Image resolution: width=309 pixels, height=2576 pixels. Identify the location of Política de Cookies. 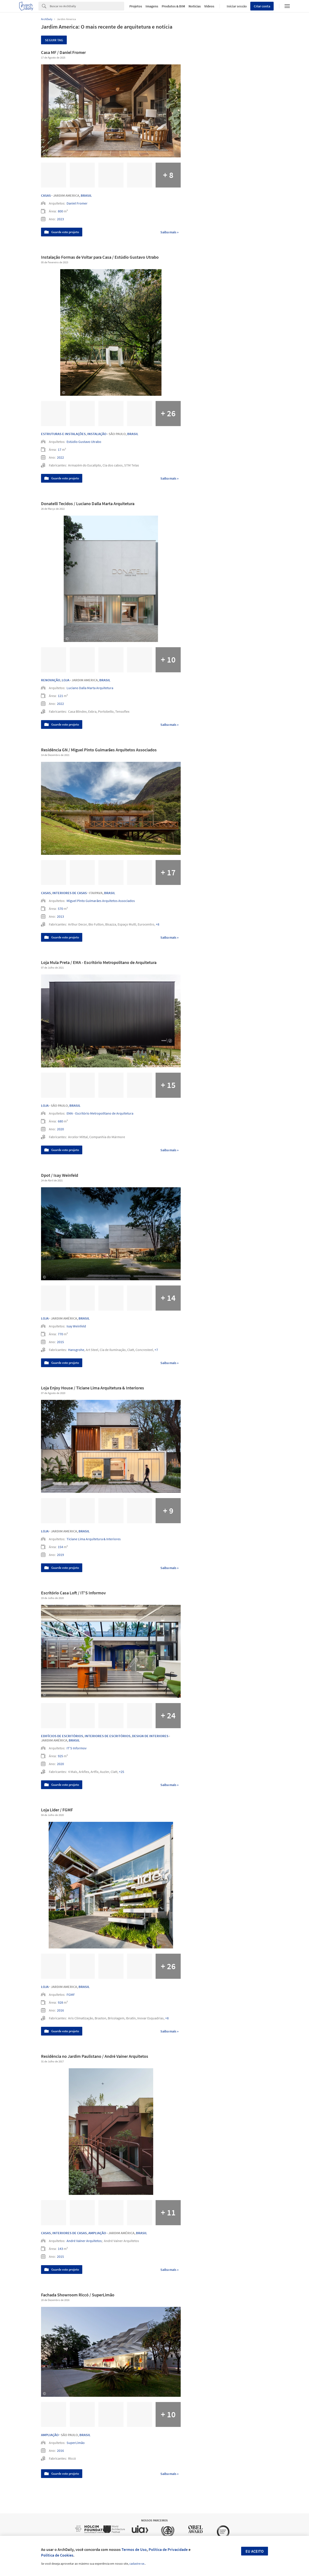
(57, 2555).